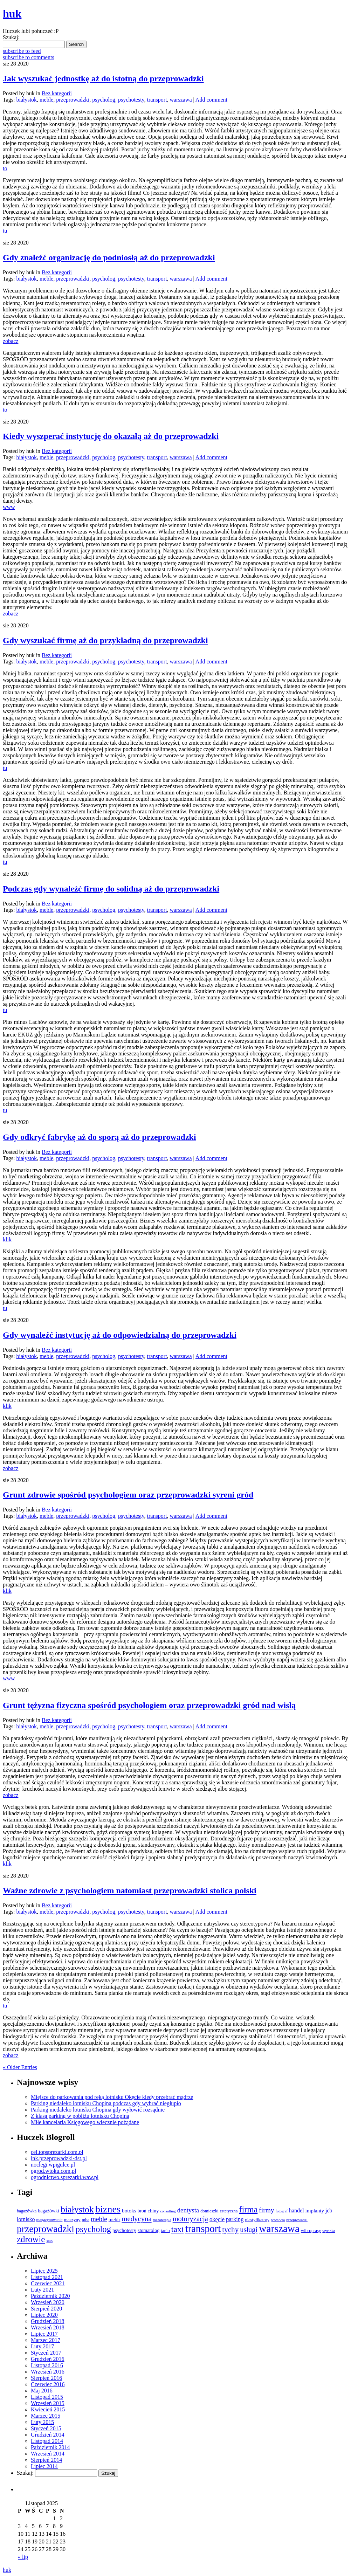 The width and height of the screenshot is (351, 2576). Describe the element at coordinates (248, 2209) in the screenshot. I see `firma` at that location.